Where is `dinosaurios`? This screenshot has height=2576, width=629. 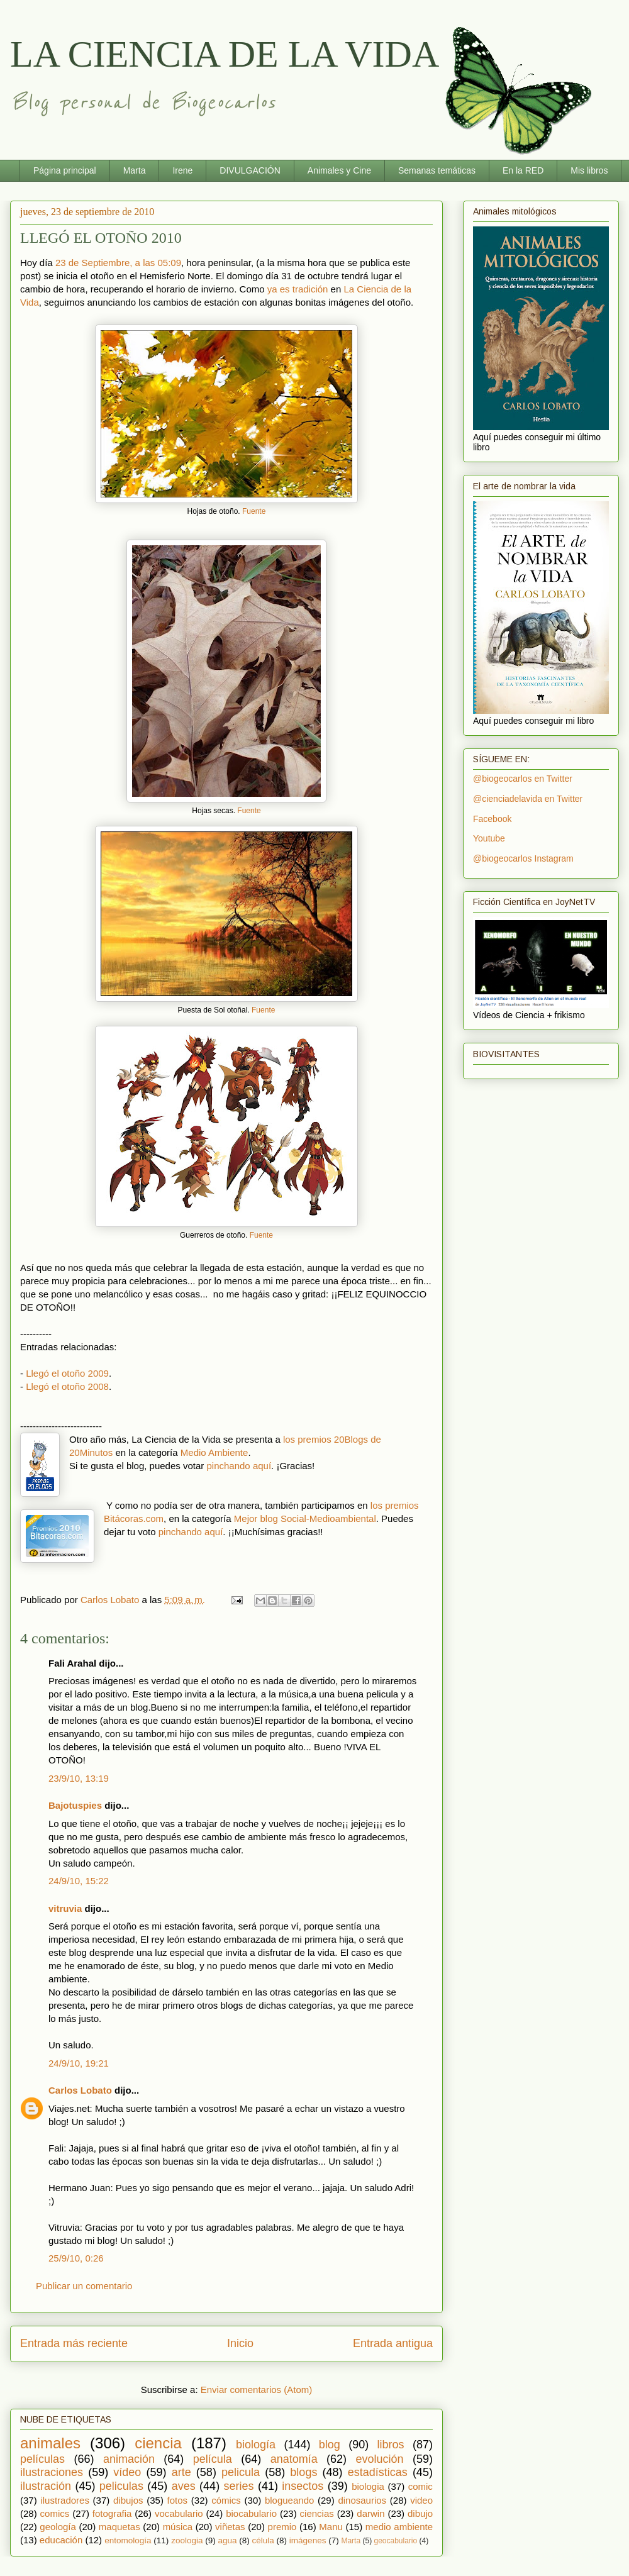 dinosaurios is located at coordinates (362, 2500).